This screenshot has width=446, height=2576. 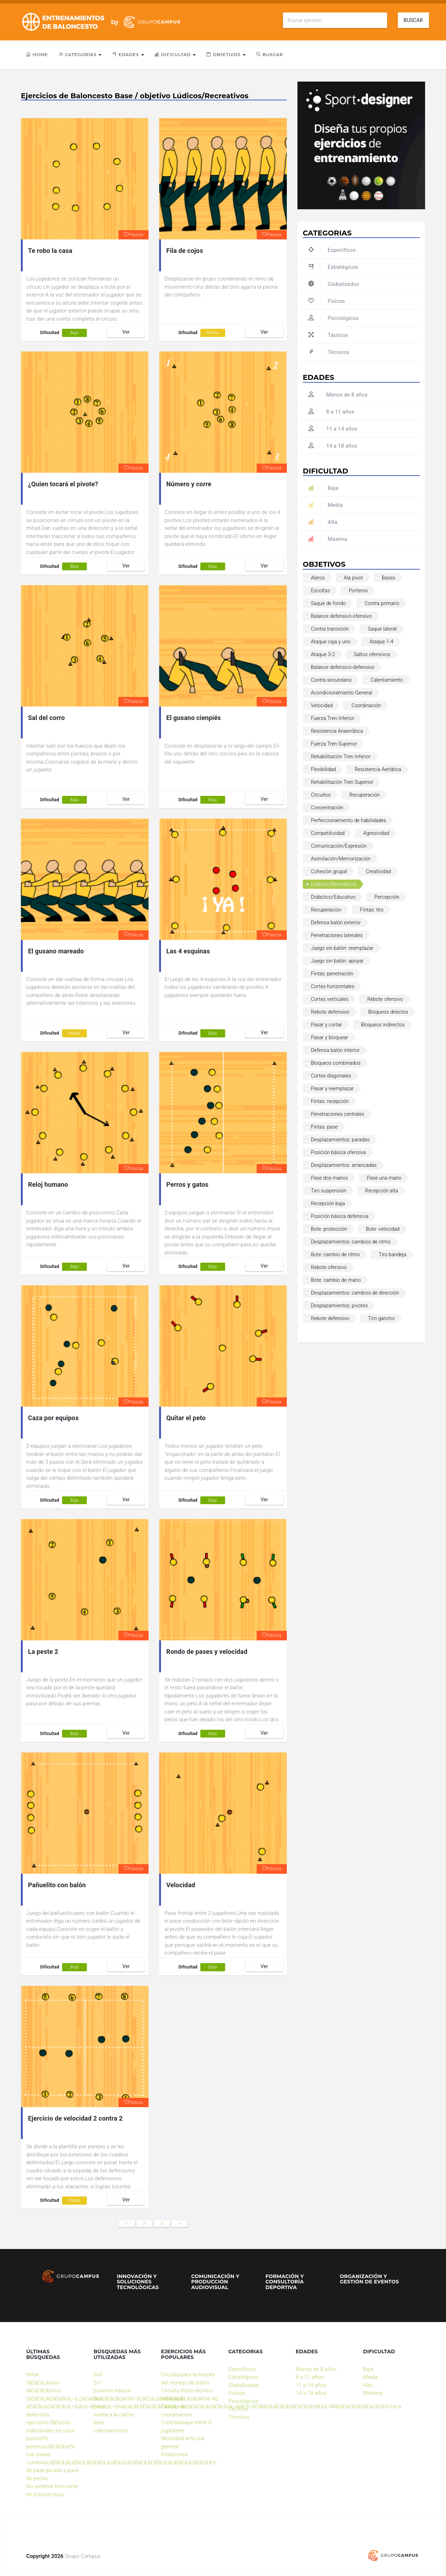 I want to click on Bloqueos combinados, so click(x=336, y=1063).